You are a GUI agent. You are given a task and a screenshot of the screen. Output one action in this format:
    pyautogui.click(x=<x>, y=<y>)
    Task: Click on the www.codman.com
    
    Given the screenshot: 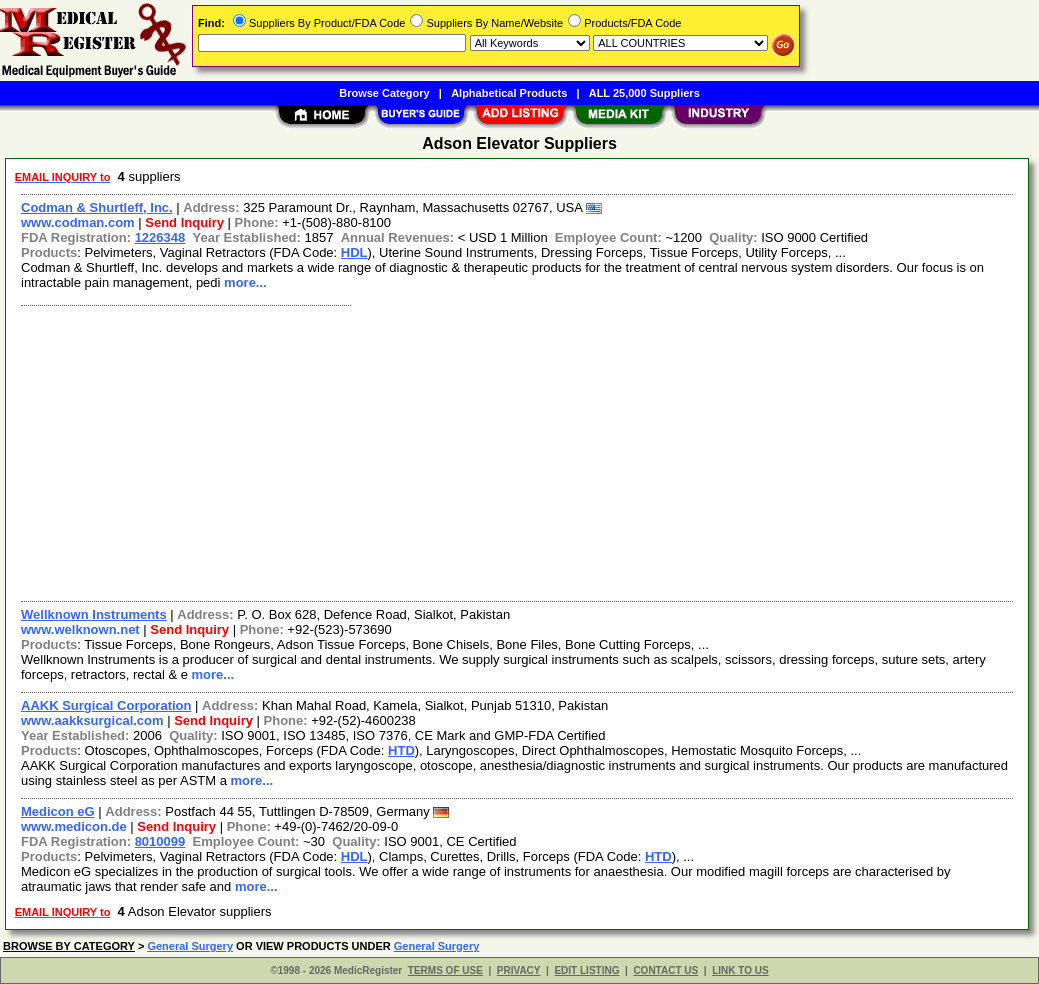 What is the action you would take?
    pyautogui.click(x=78, y=222)
    